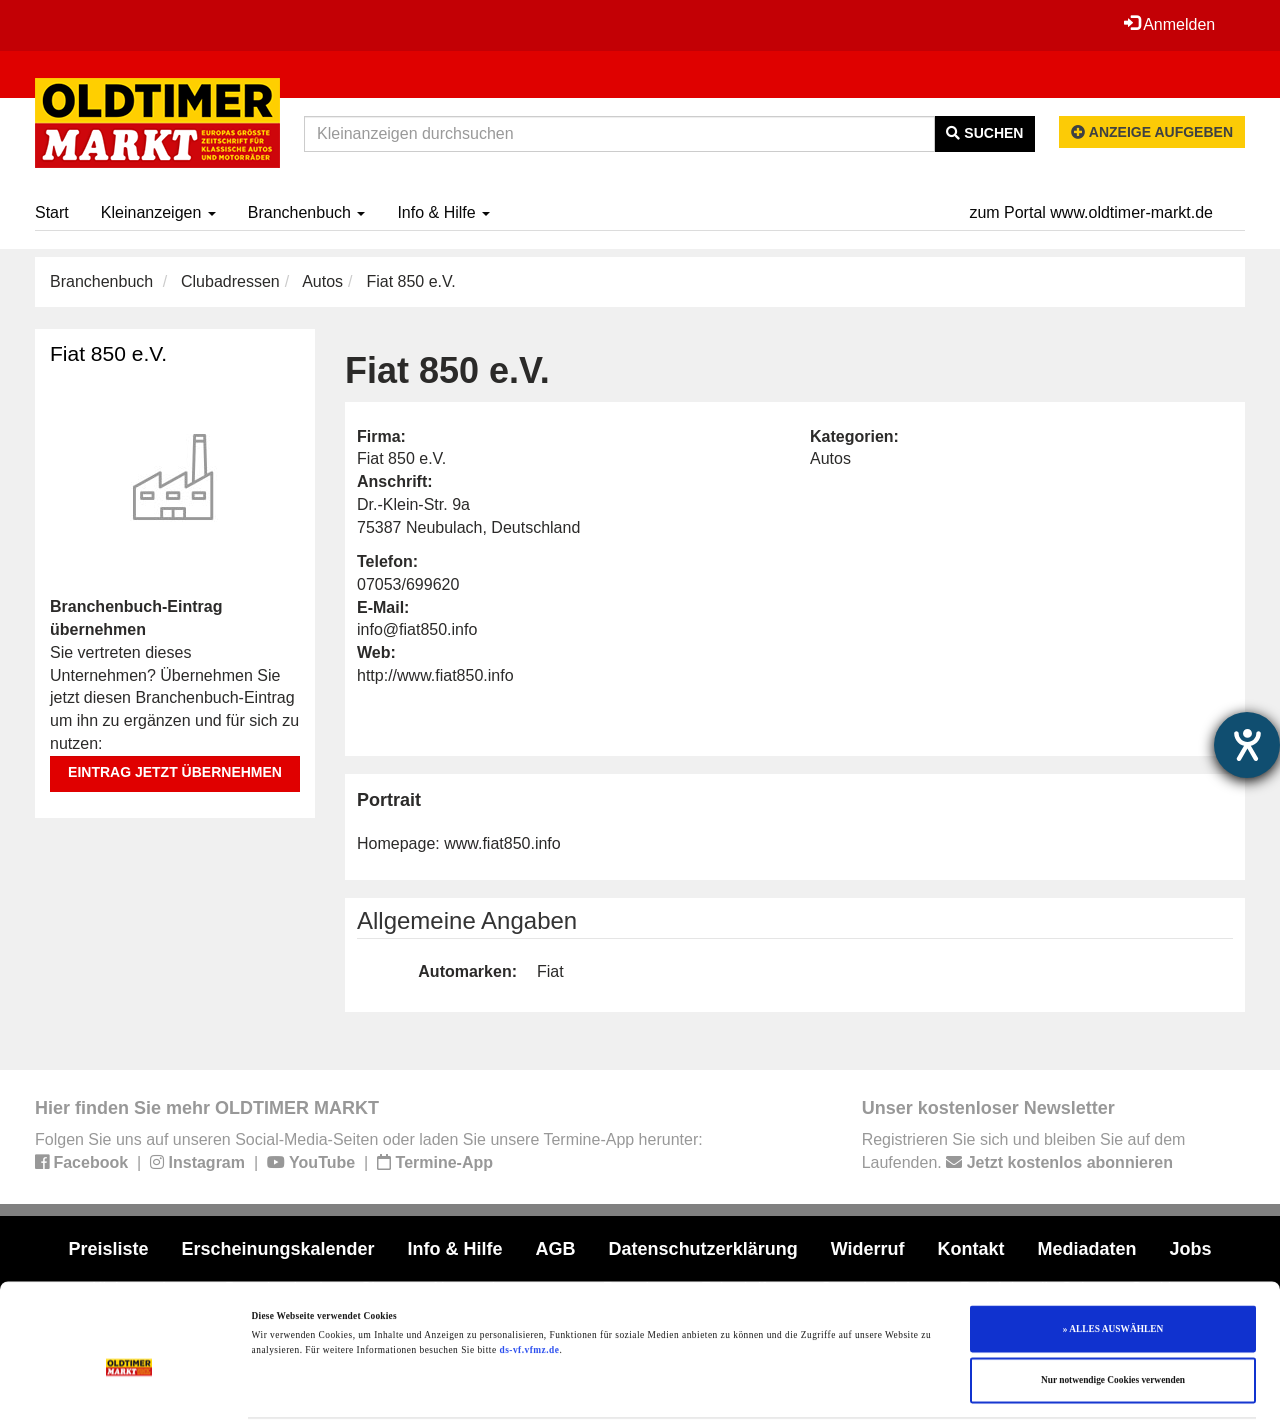  Describe the element at coordinates (230, 281) in the screenshot. I see `Clubadressen` at that location.